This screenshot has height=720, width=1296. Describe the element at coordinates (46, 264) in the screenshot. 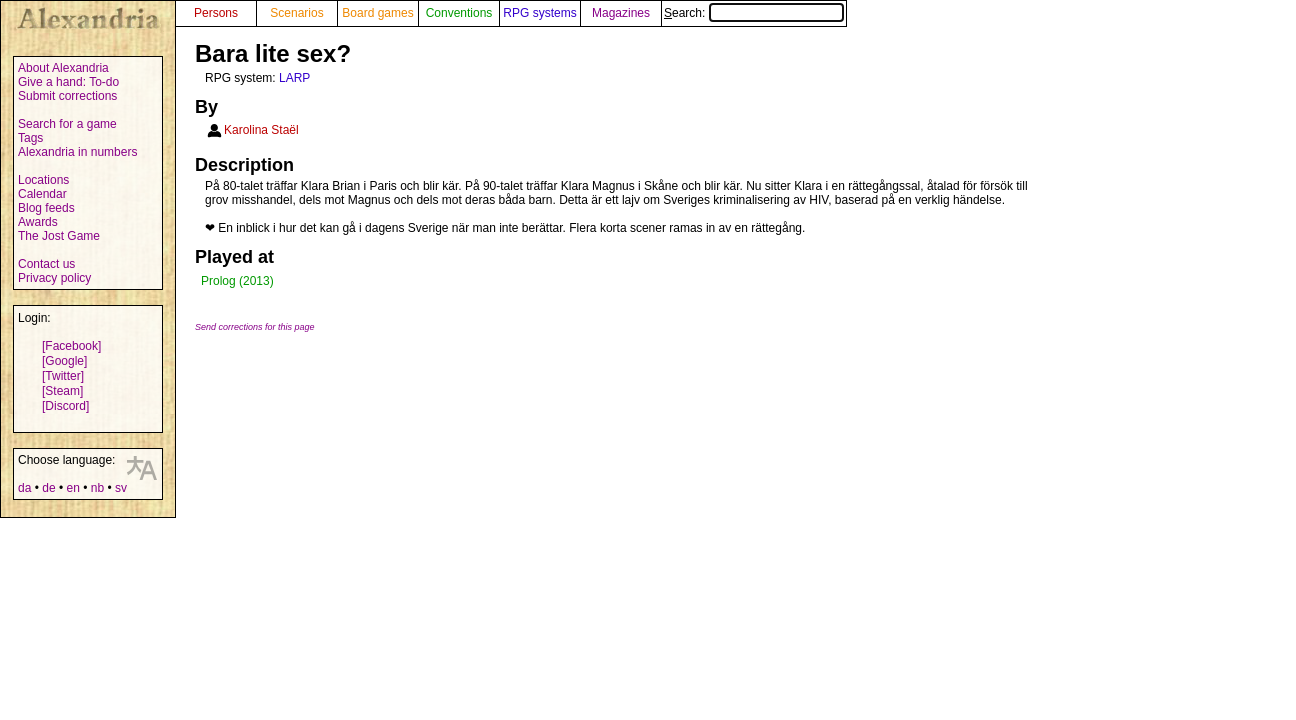

I see `Contact us` at that location.